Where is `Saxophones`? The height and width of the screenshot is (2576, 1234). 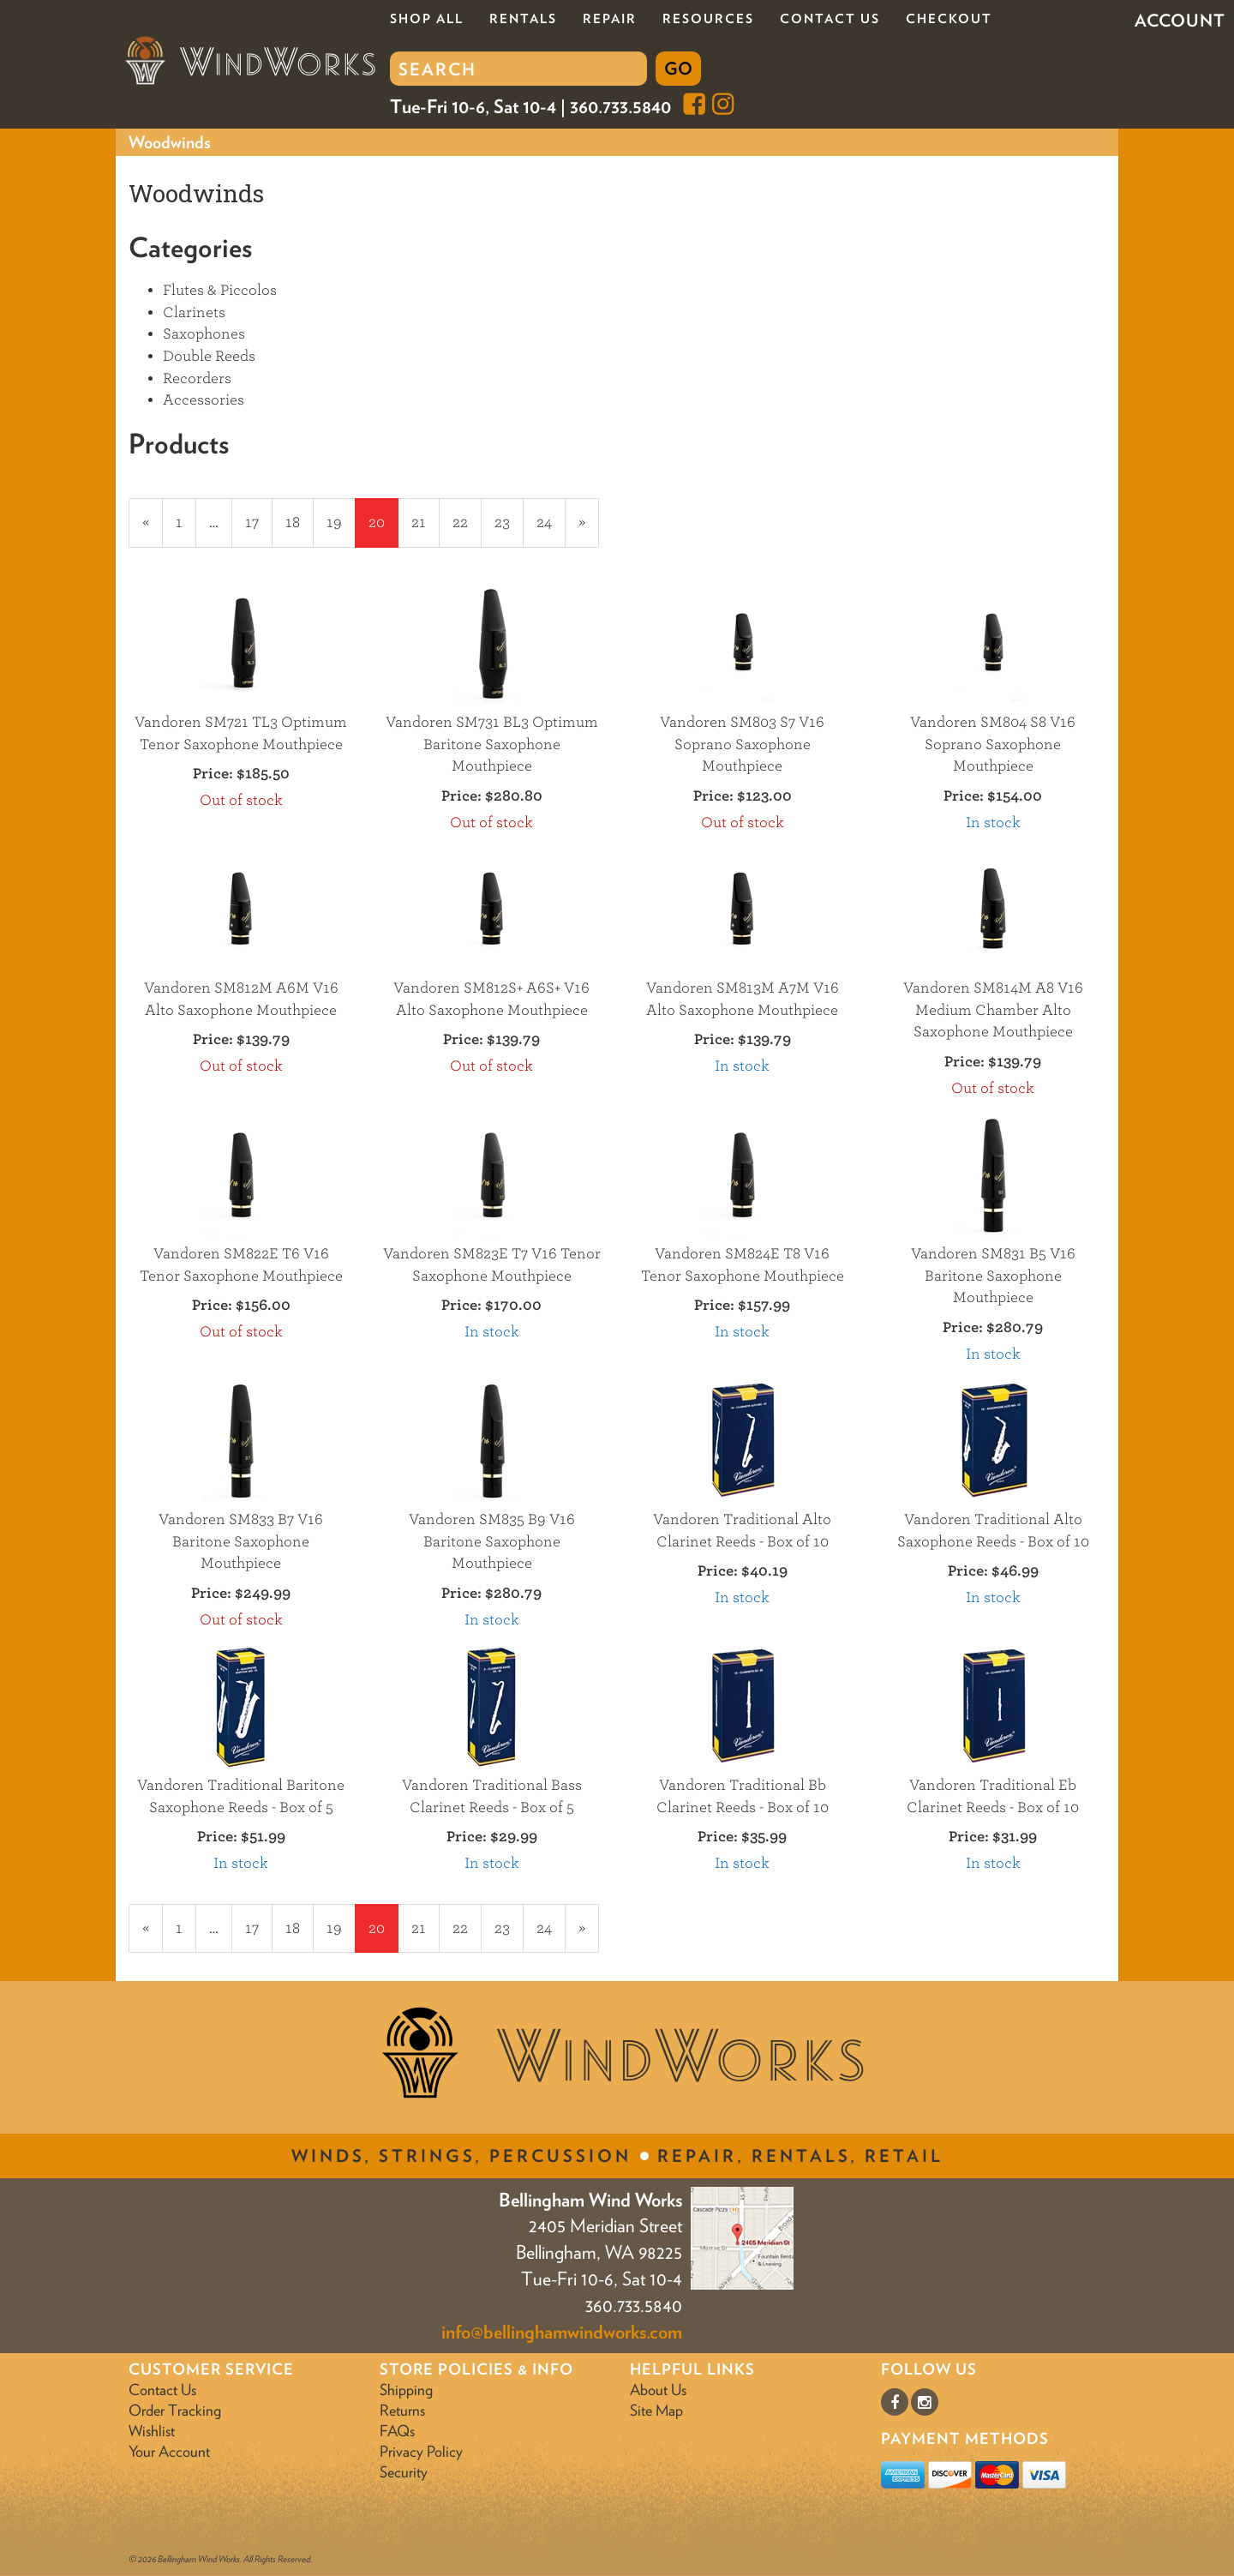
Saxophones is located at coordinates (204, 334).